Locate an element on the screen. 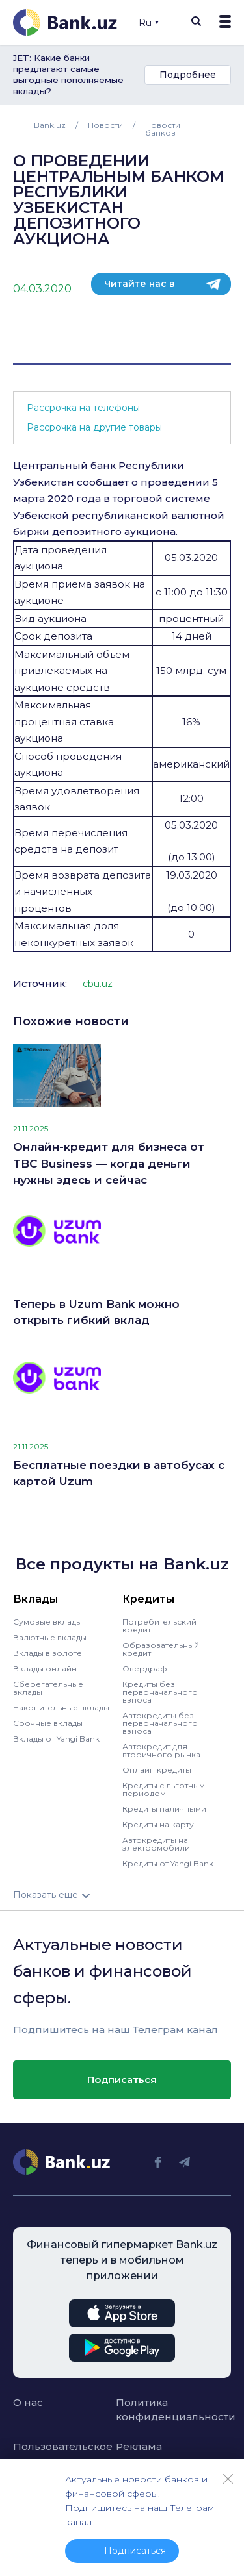 The image size is (244, 2576). Онлайн-кредит для бизнеса от TBC Business — когда деньги нужны здесь и сейчас is located at coordinates (108, 1163).